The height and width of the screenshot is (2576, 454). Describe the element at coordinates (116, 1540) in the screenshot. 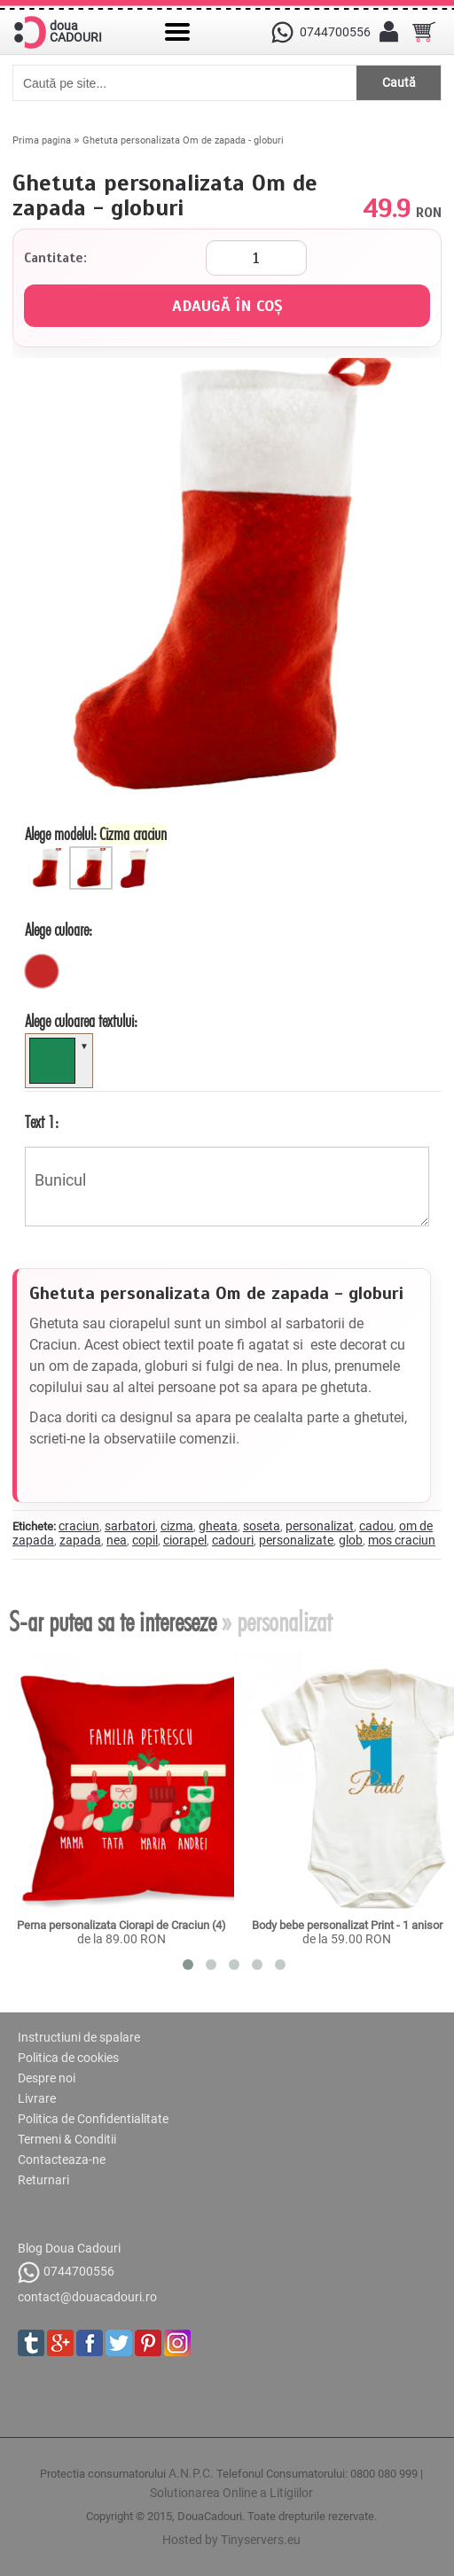

I see `nea` at that location.